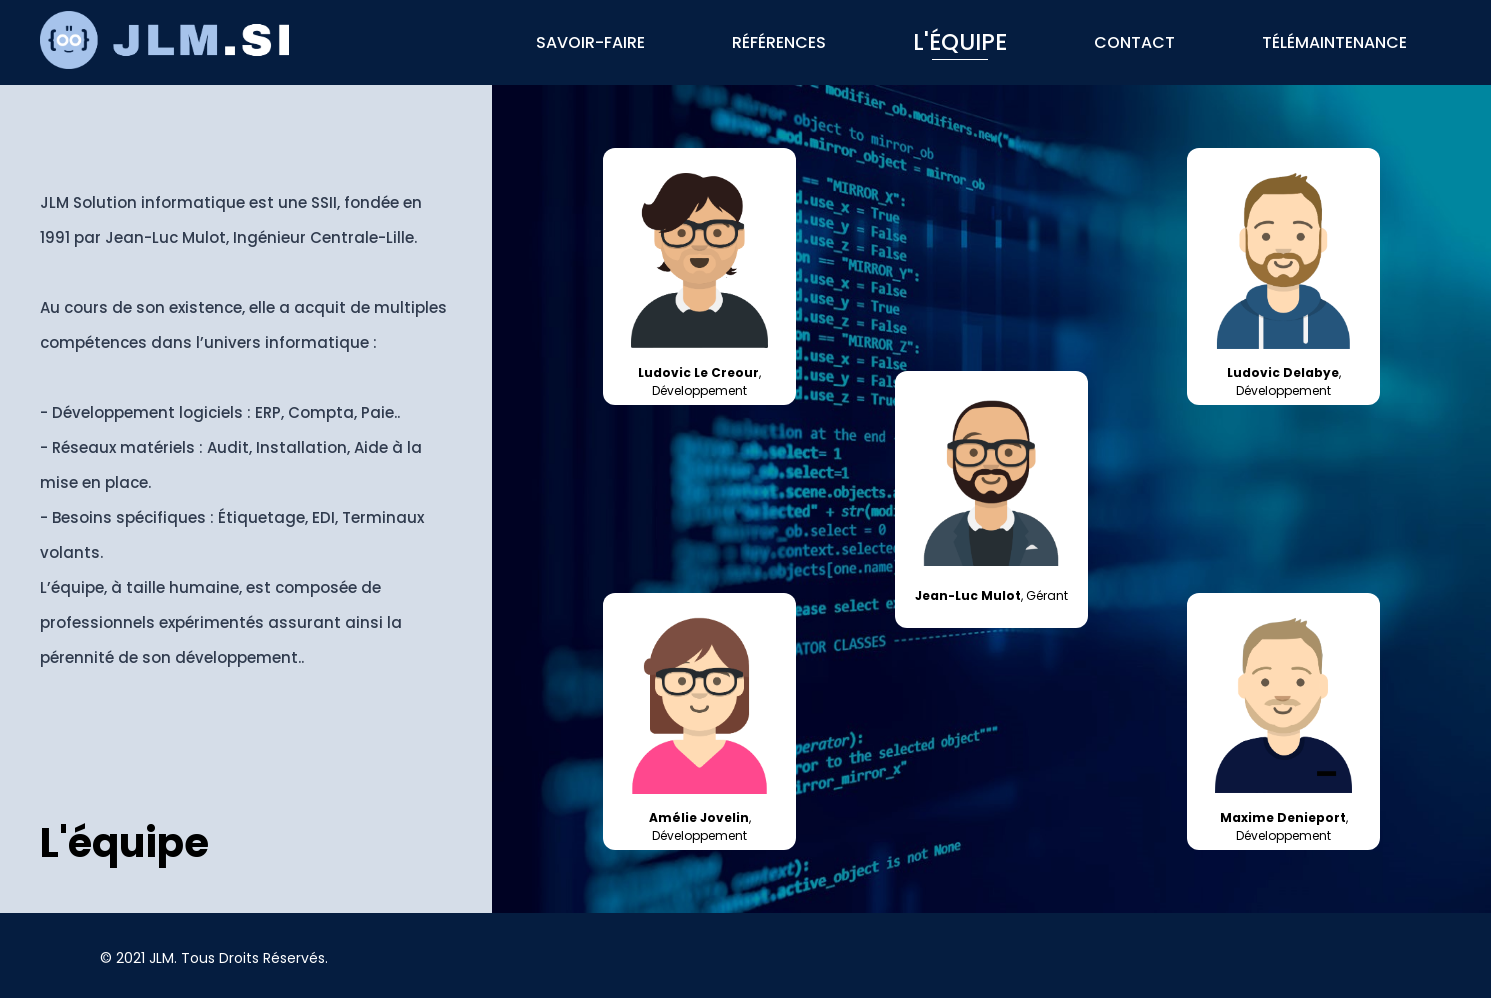 Image resolution: width=1491 pixels, height=998 pixels. I want to click on Contact, so click(1134, 42).